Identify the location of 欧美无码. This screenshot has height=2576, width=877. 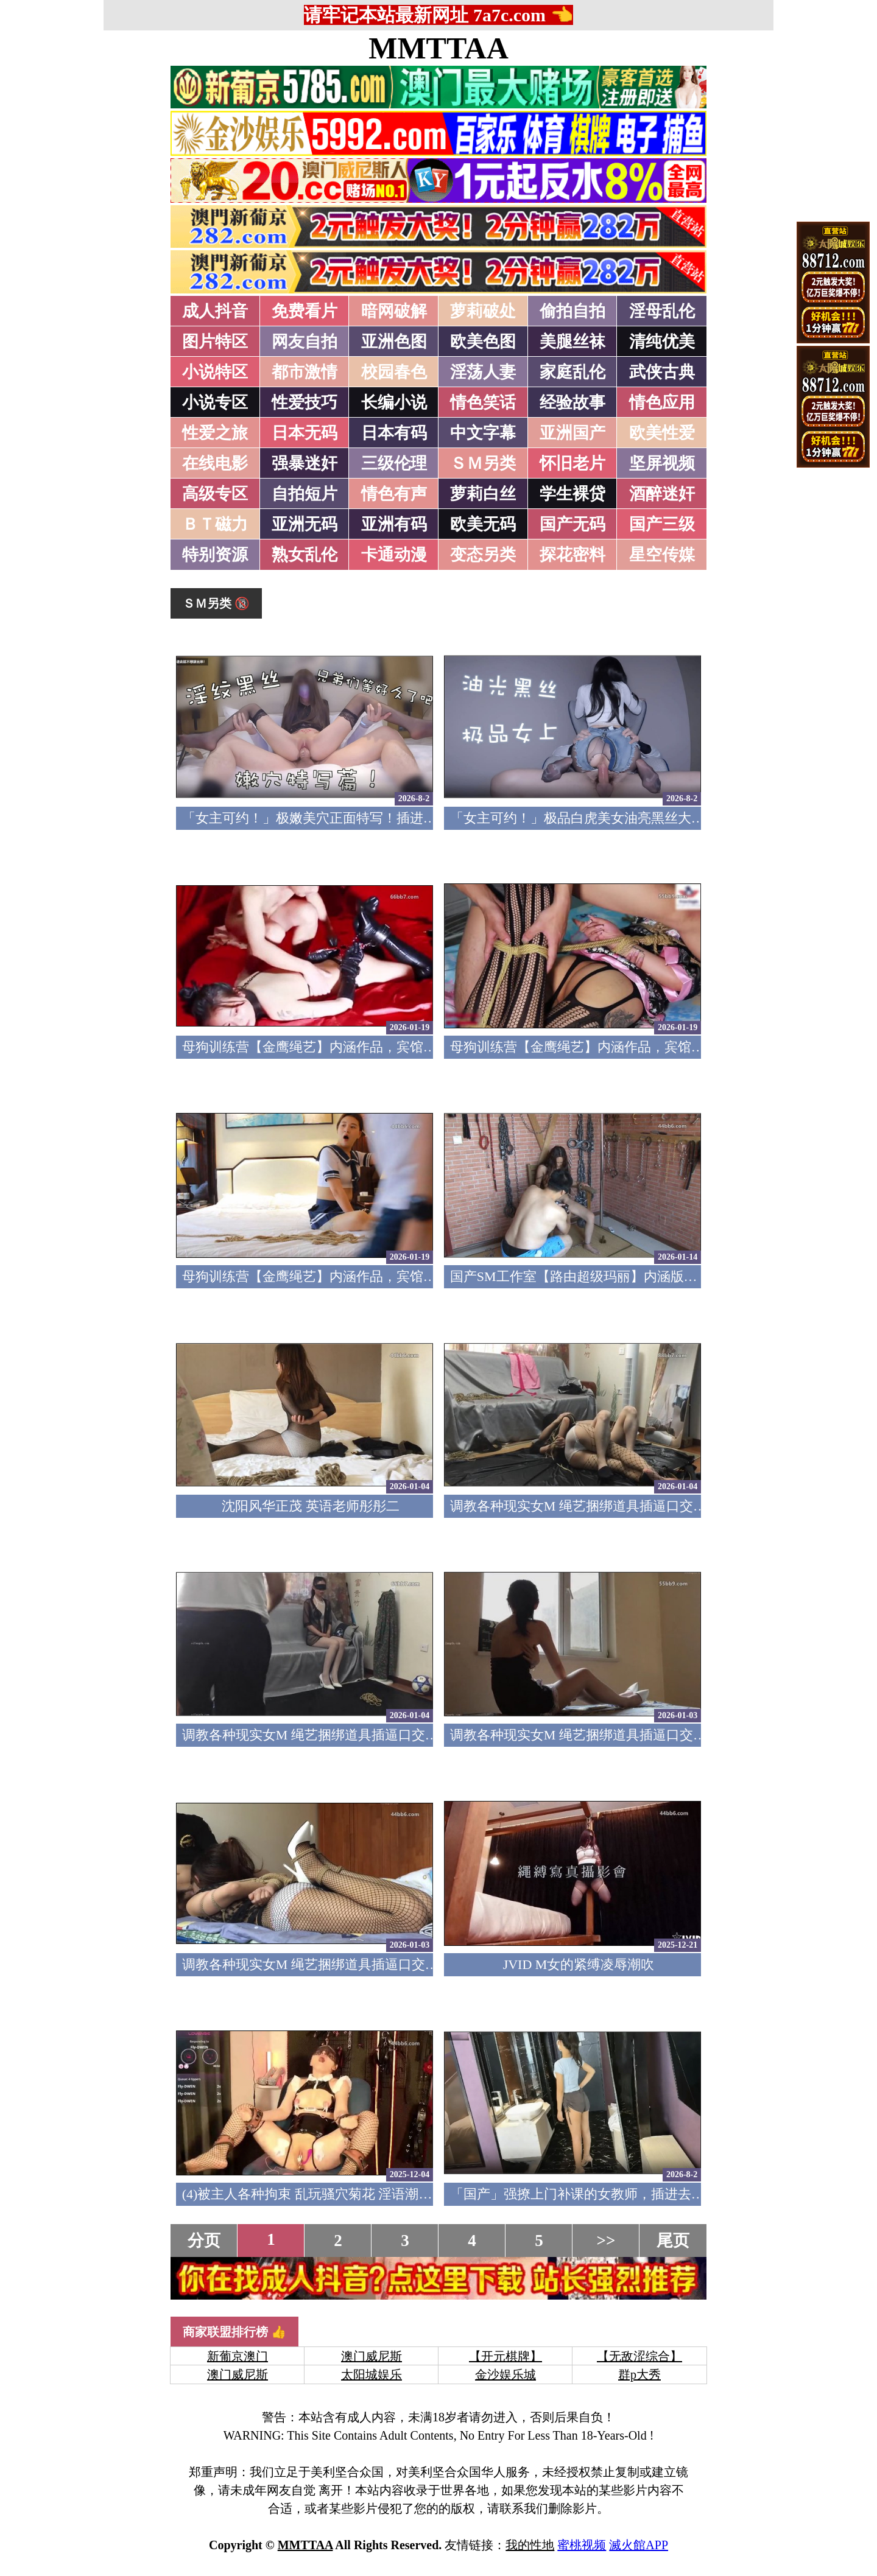
(483, 524).